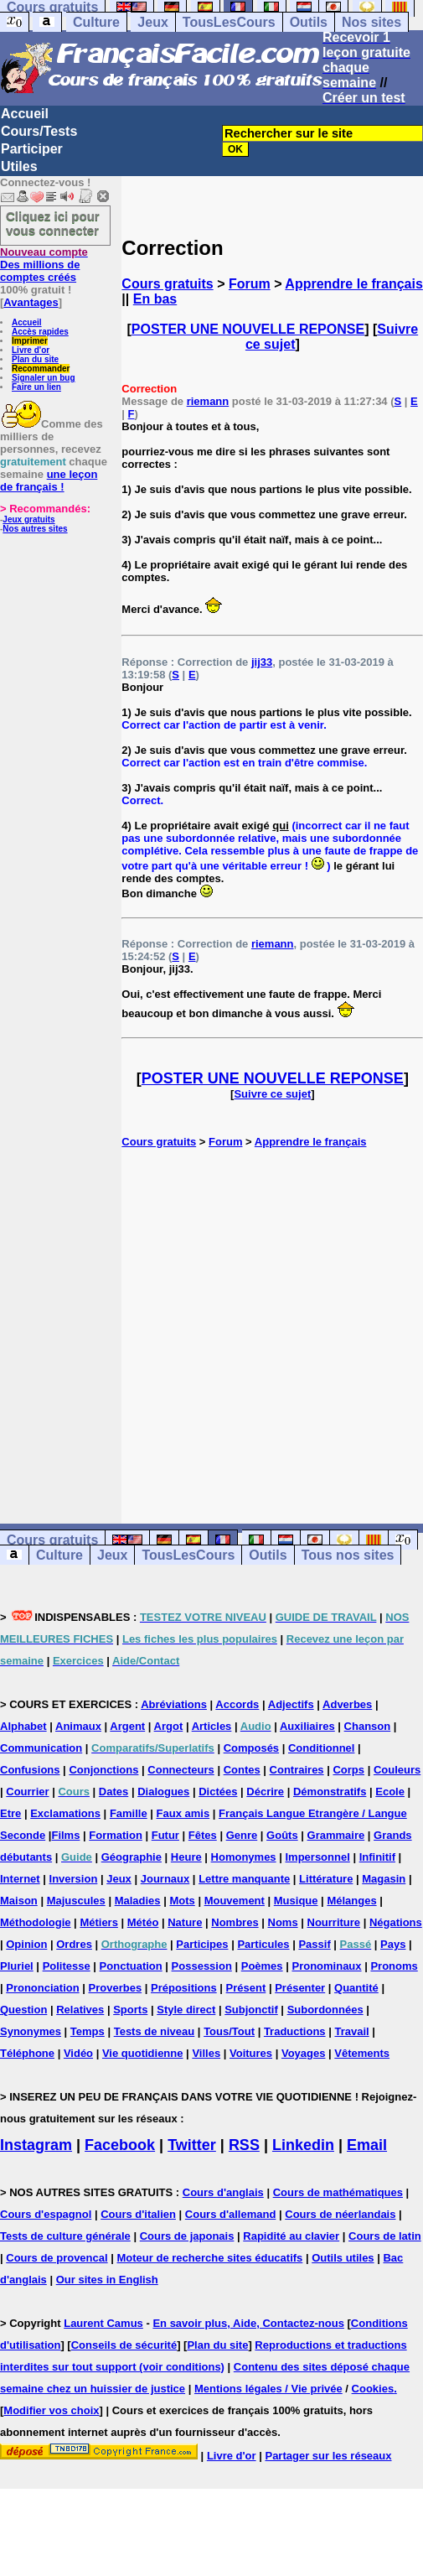  Describe the element at coordinates (202, 1944) in the screenshot. I see `Participes` at that location.